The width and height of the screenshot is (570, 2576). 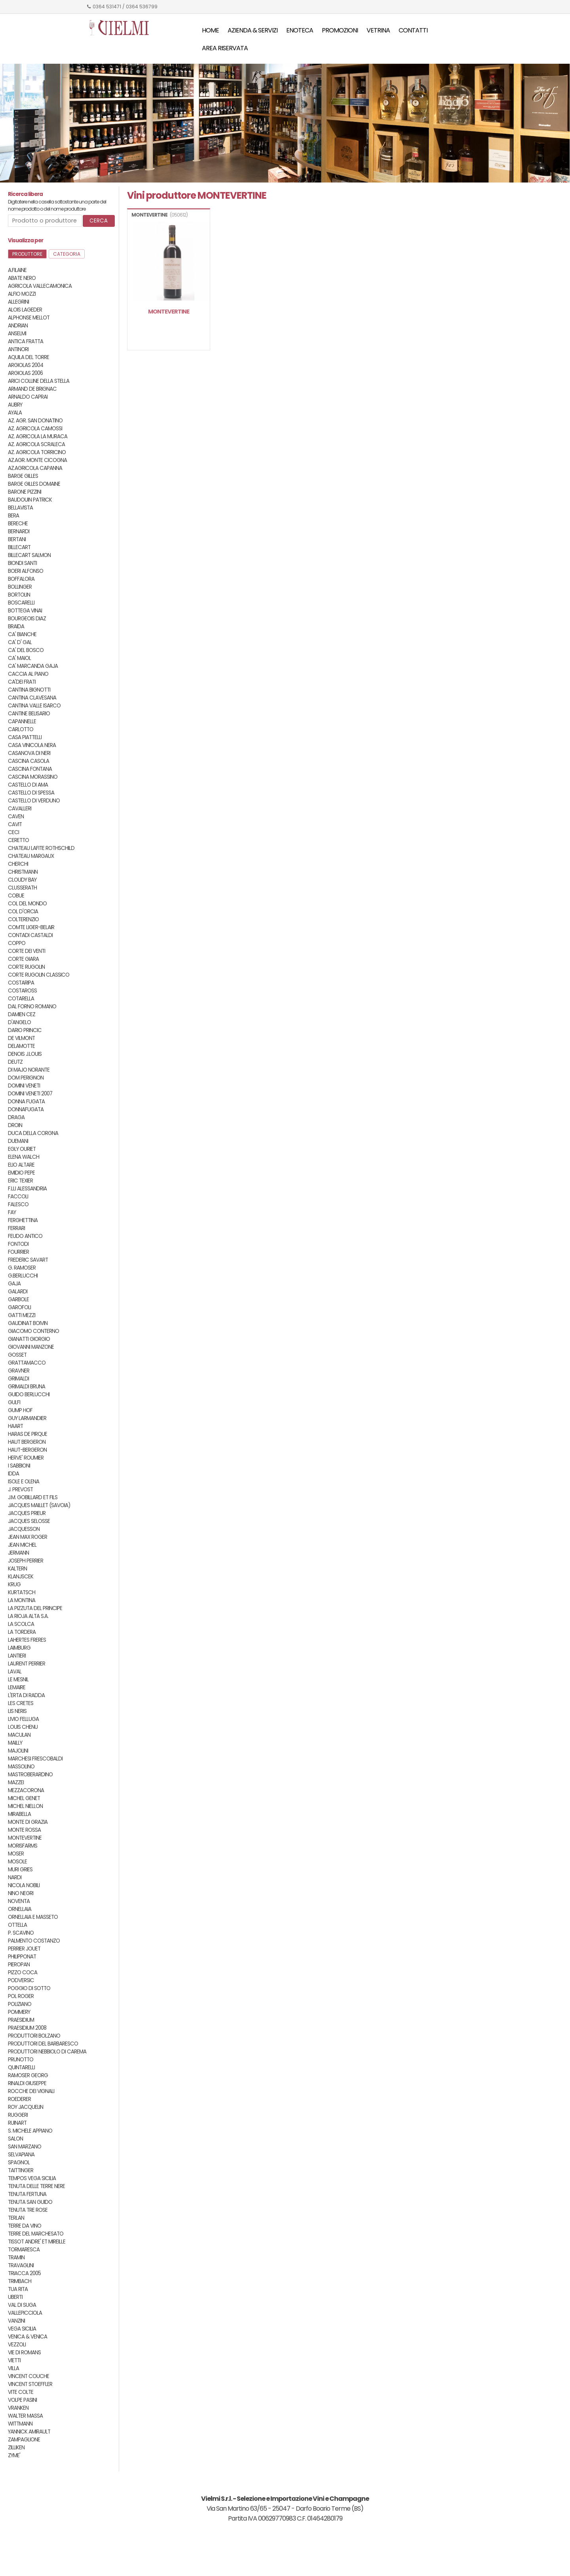 I want to click on MONTE ROSSA, so click(x=24, y=1830).